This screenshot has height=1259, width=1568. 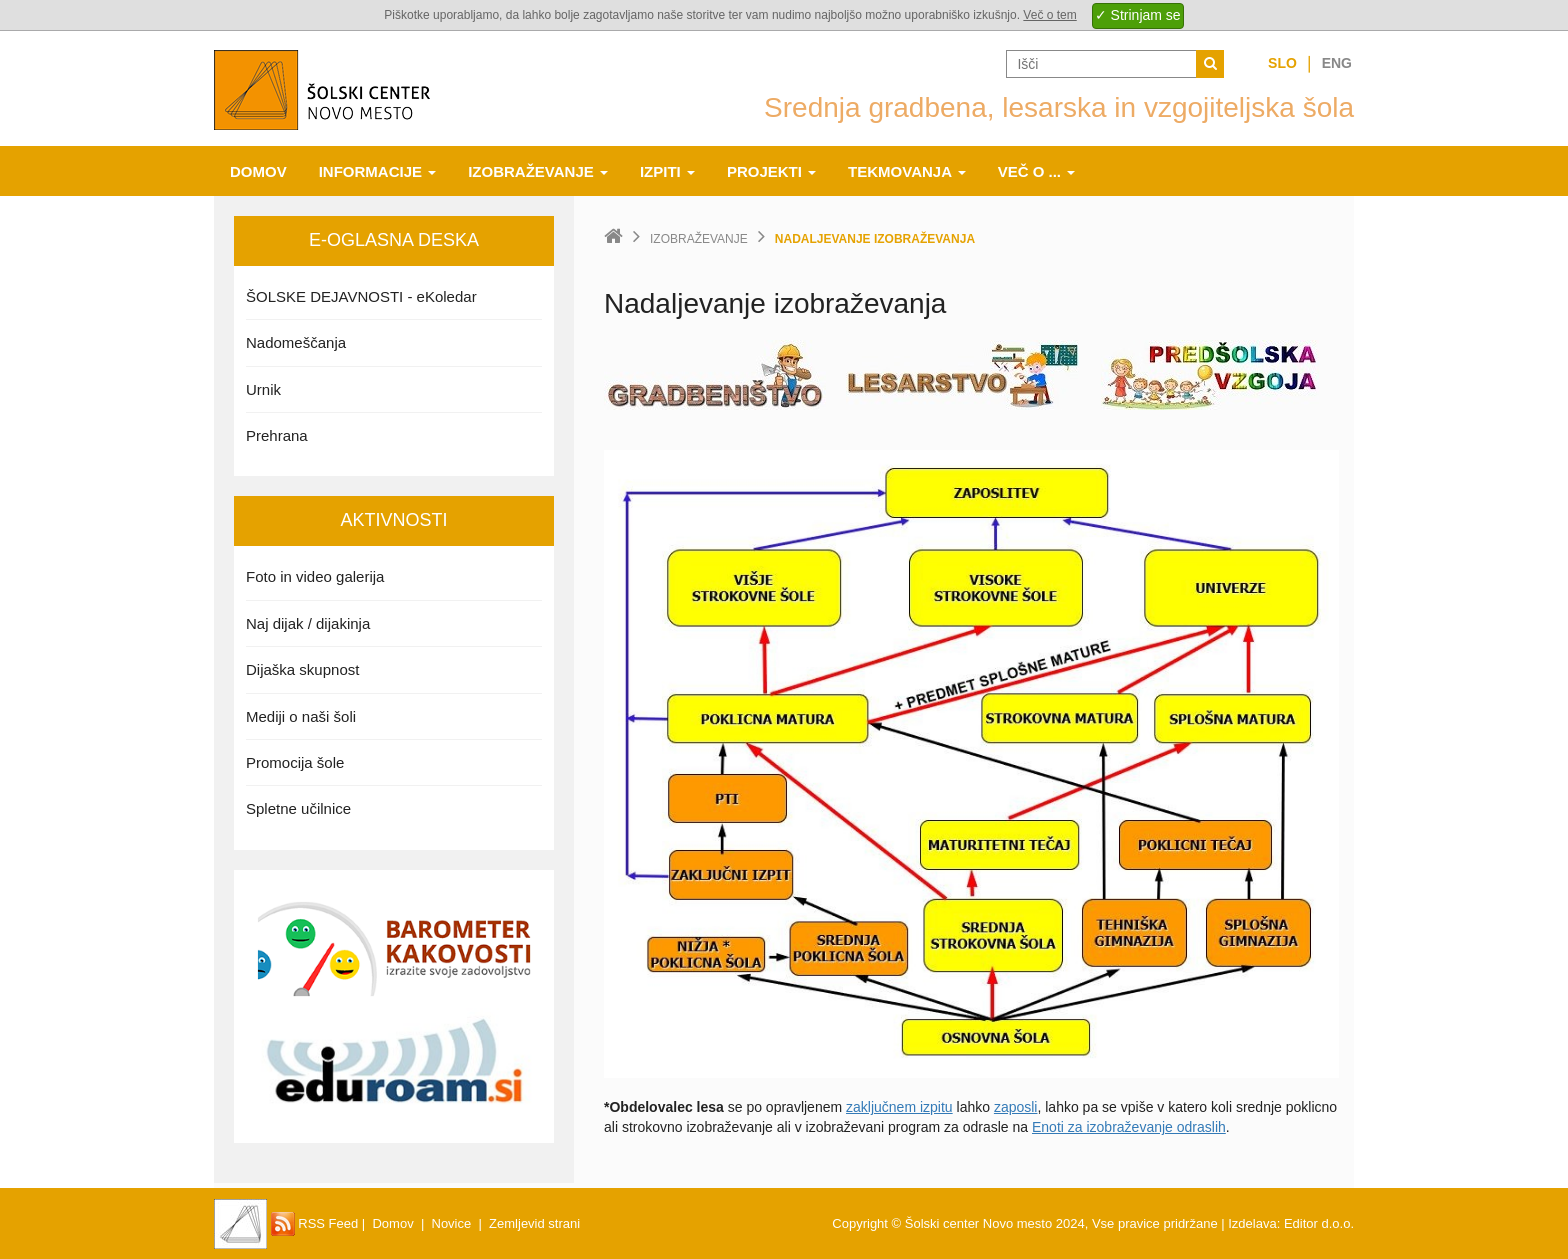 I want to click on Domov, so click(x=258, y=171).